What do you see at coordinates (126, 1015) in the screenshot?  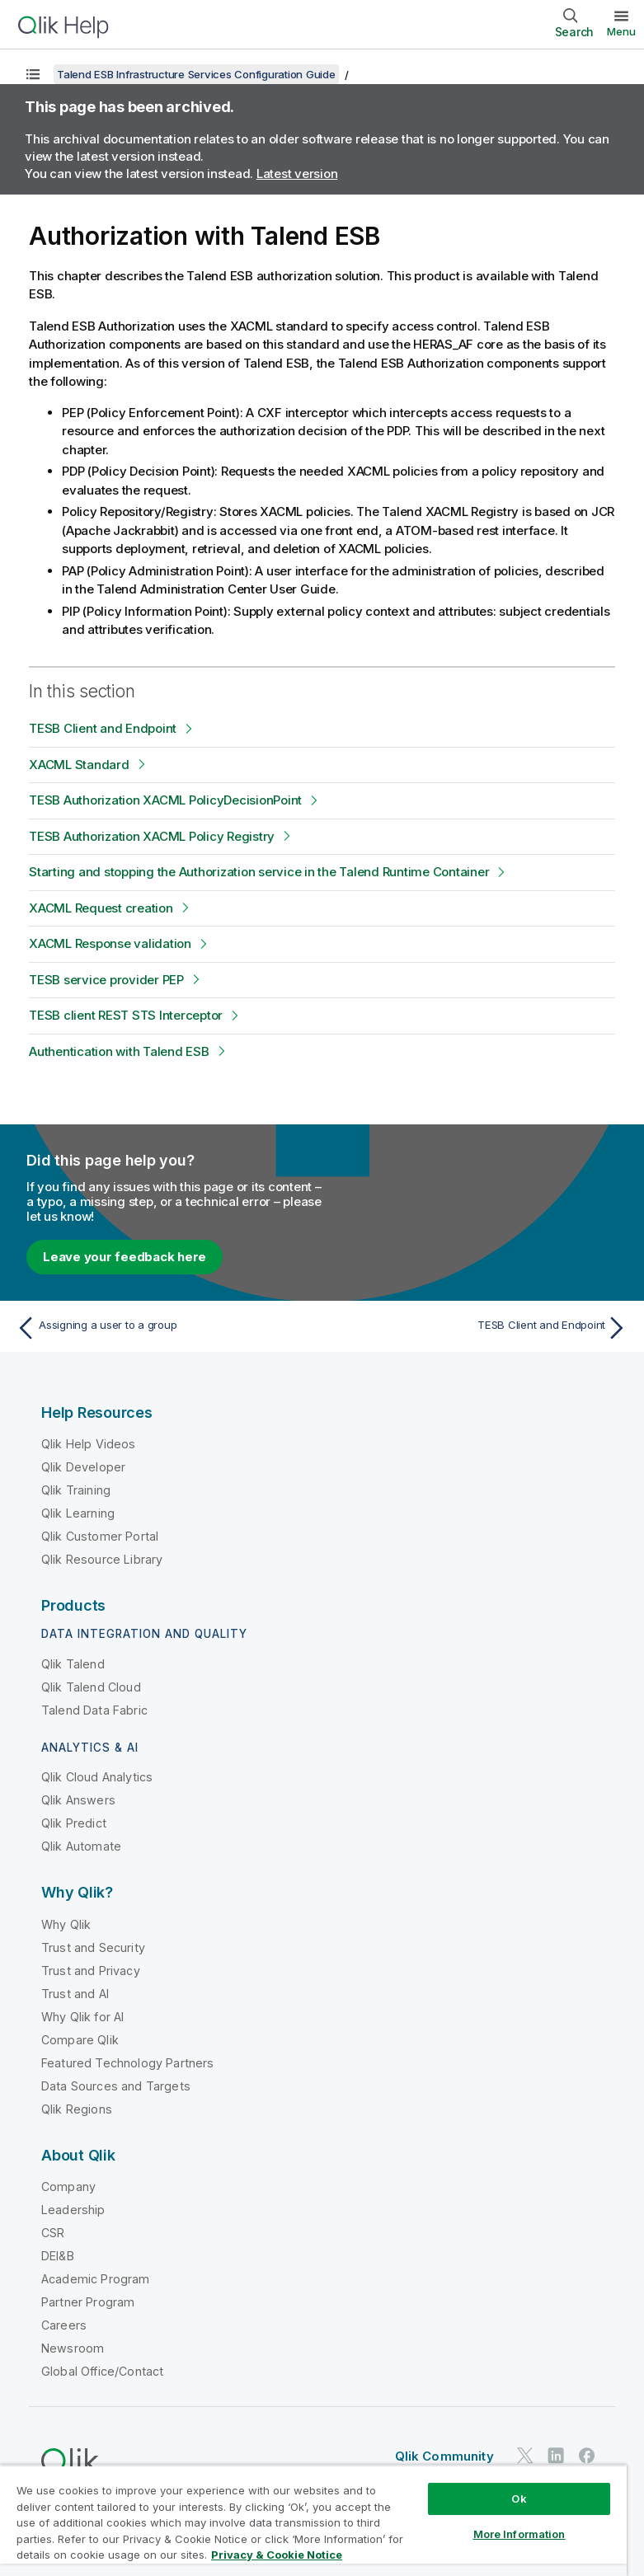 I see `TESB client REST STS Interceptor` at bounding box center [126, 1015].